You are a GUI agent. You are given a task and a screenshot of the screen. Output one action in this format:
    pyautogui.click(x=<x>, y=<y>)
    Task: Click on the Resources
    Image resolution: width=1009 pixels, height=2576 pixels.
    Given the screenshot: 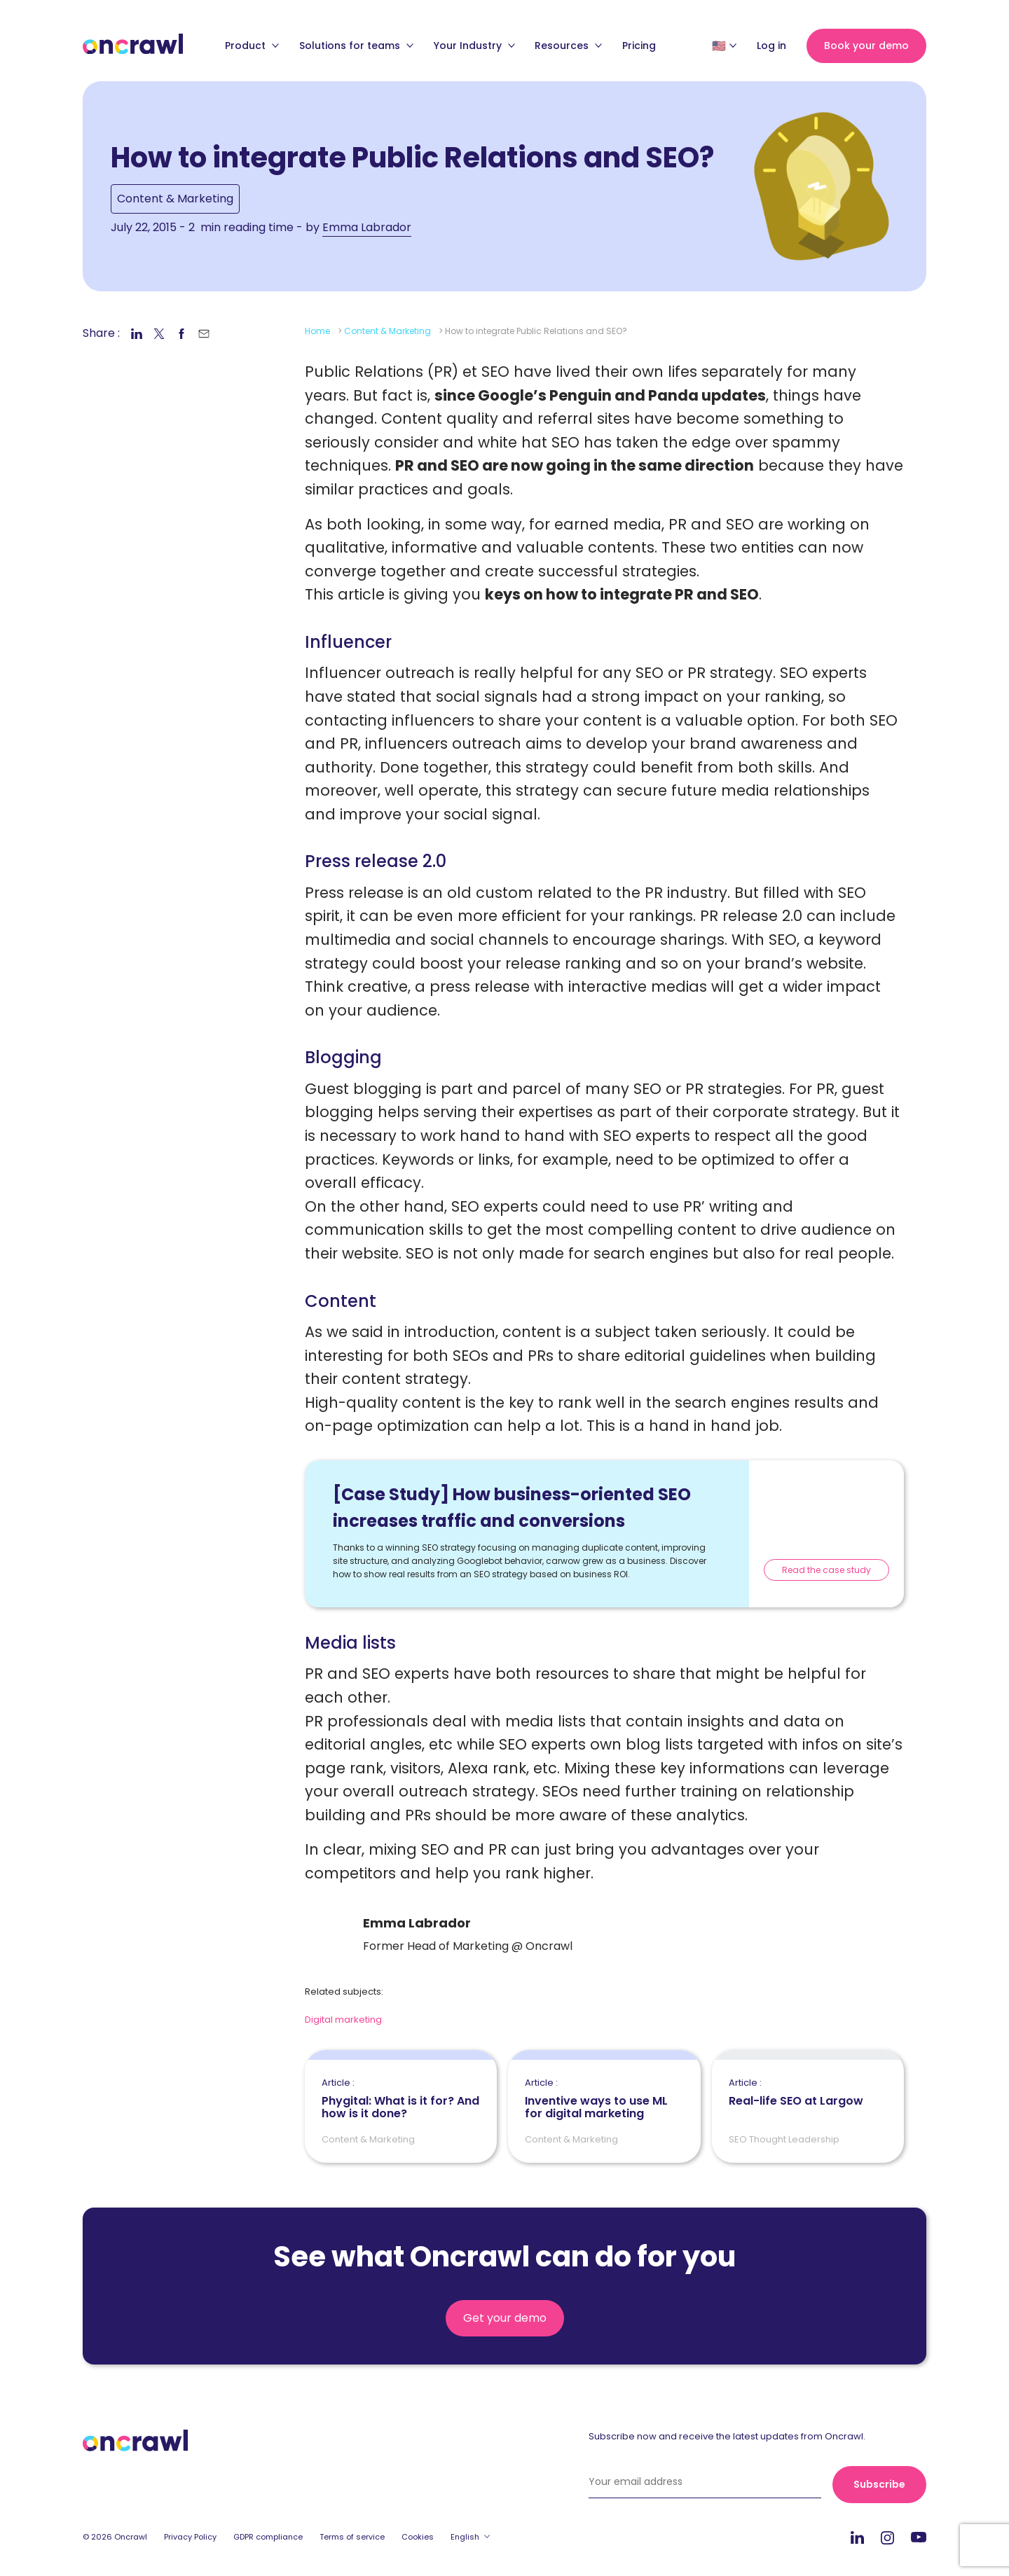 What is the action you would take?
    pyautogui.click(x=568, y=46)
    